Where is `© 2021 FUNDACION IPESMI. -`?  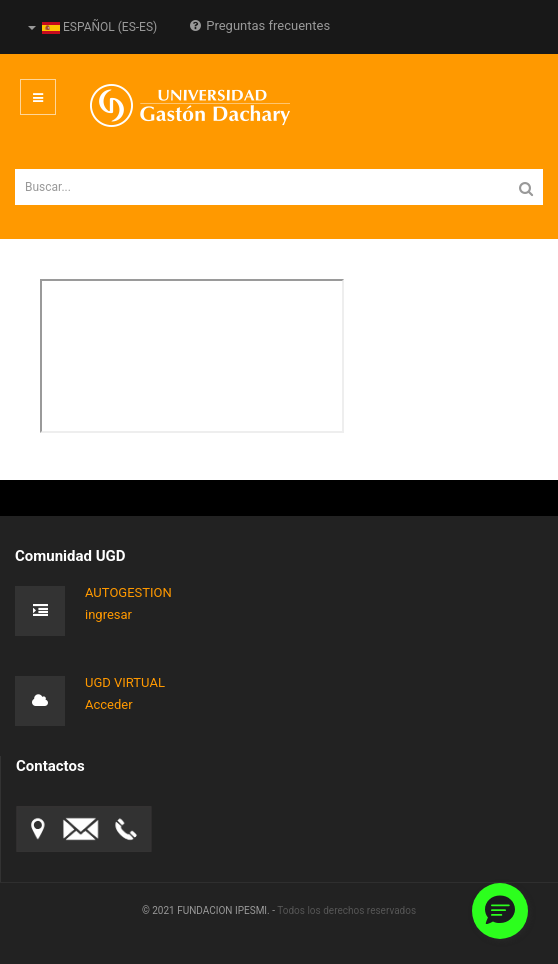
© 2021 FUNDACION IPESMI. - is located at coordinates (209, 910).